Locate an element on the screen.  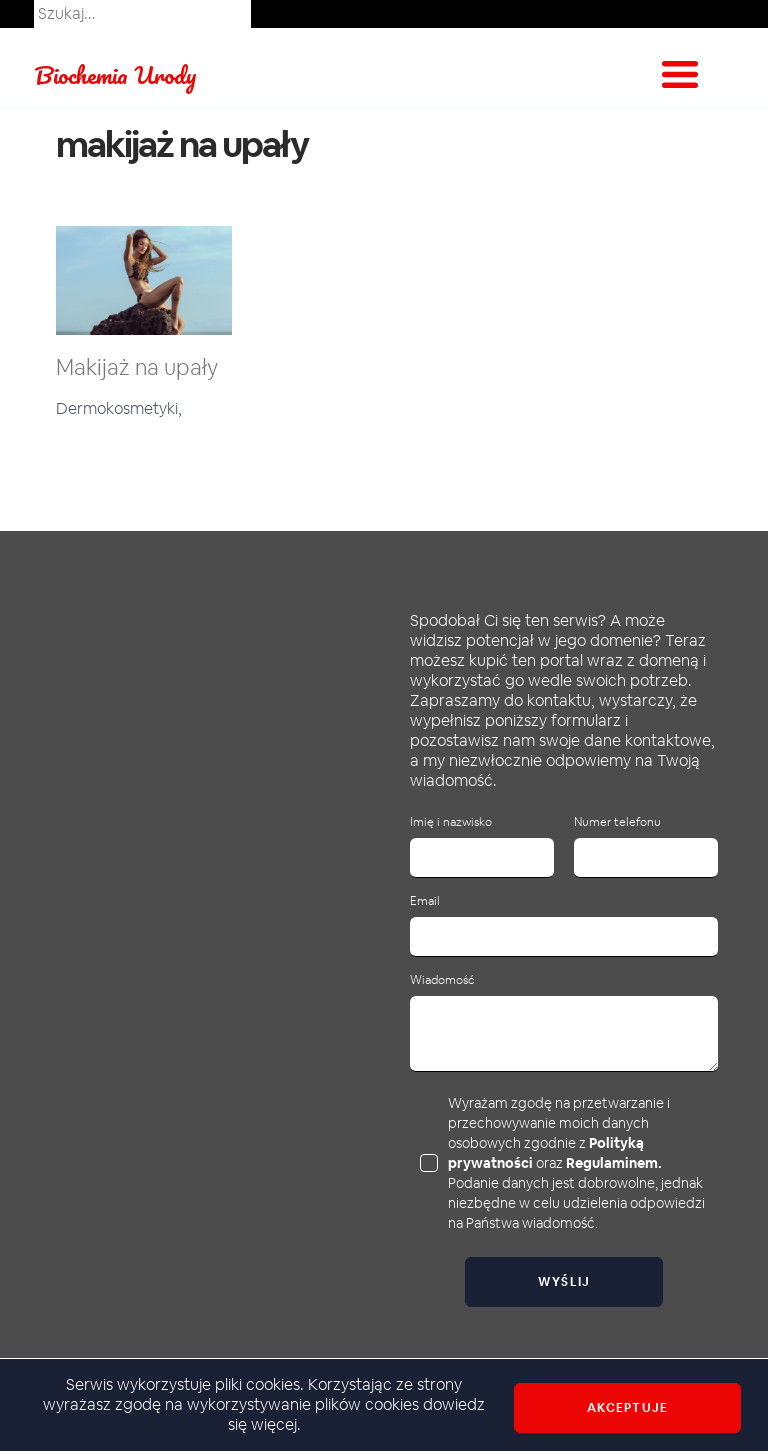
Wyślij is located at coordinates (564, 1282).